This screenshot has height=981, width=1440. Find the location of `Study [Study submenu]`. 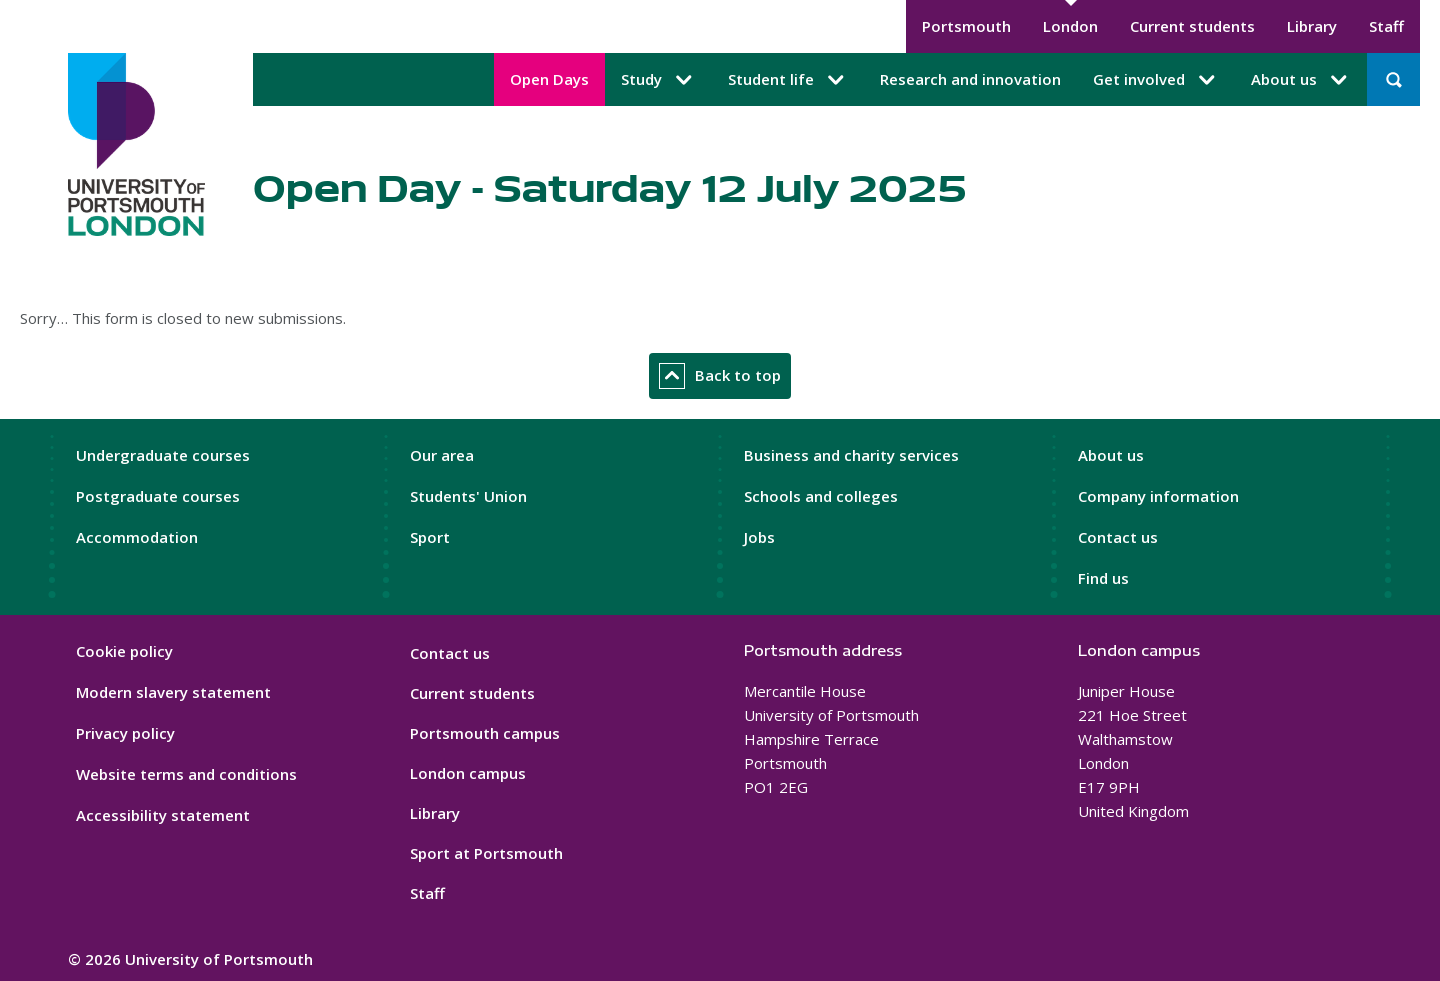

Study [Study submenu] is located at coordinates (658, 80).